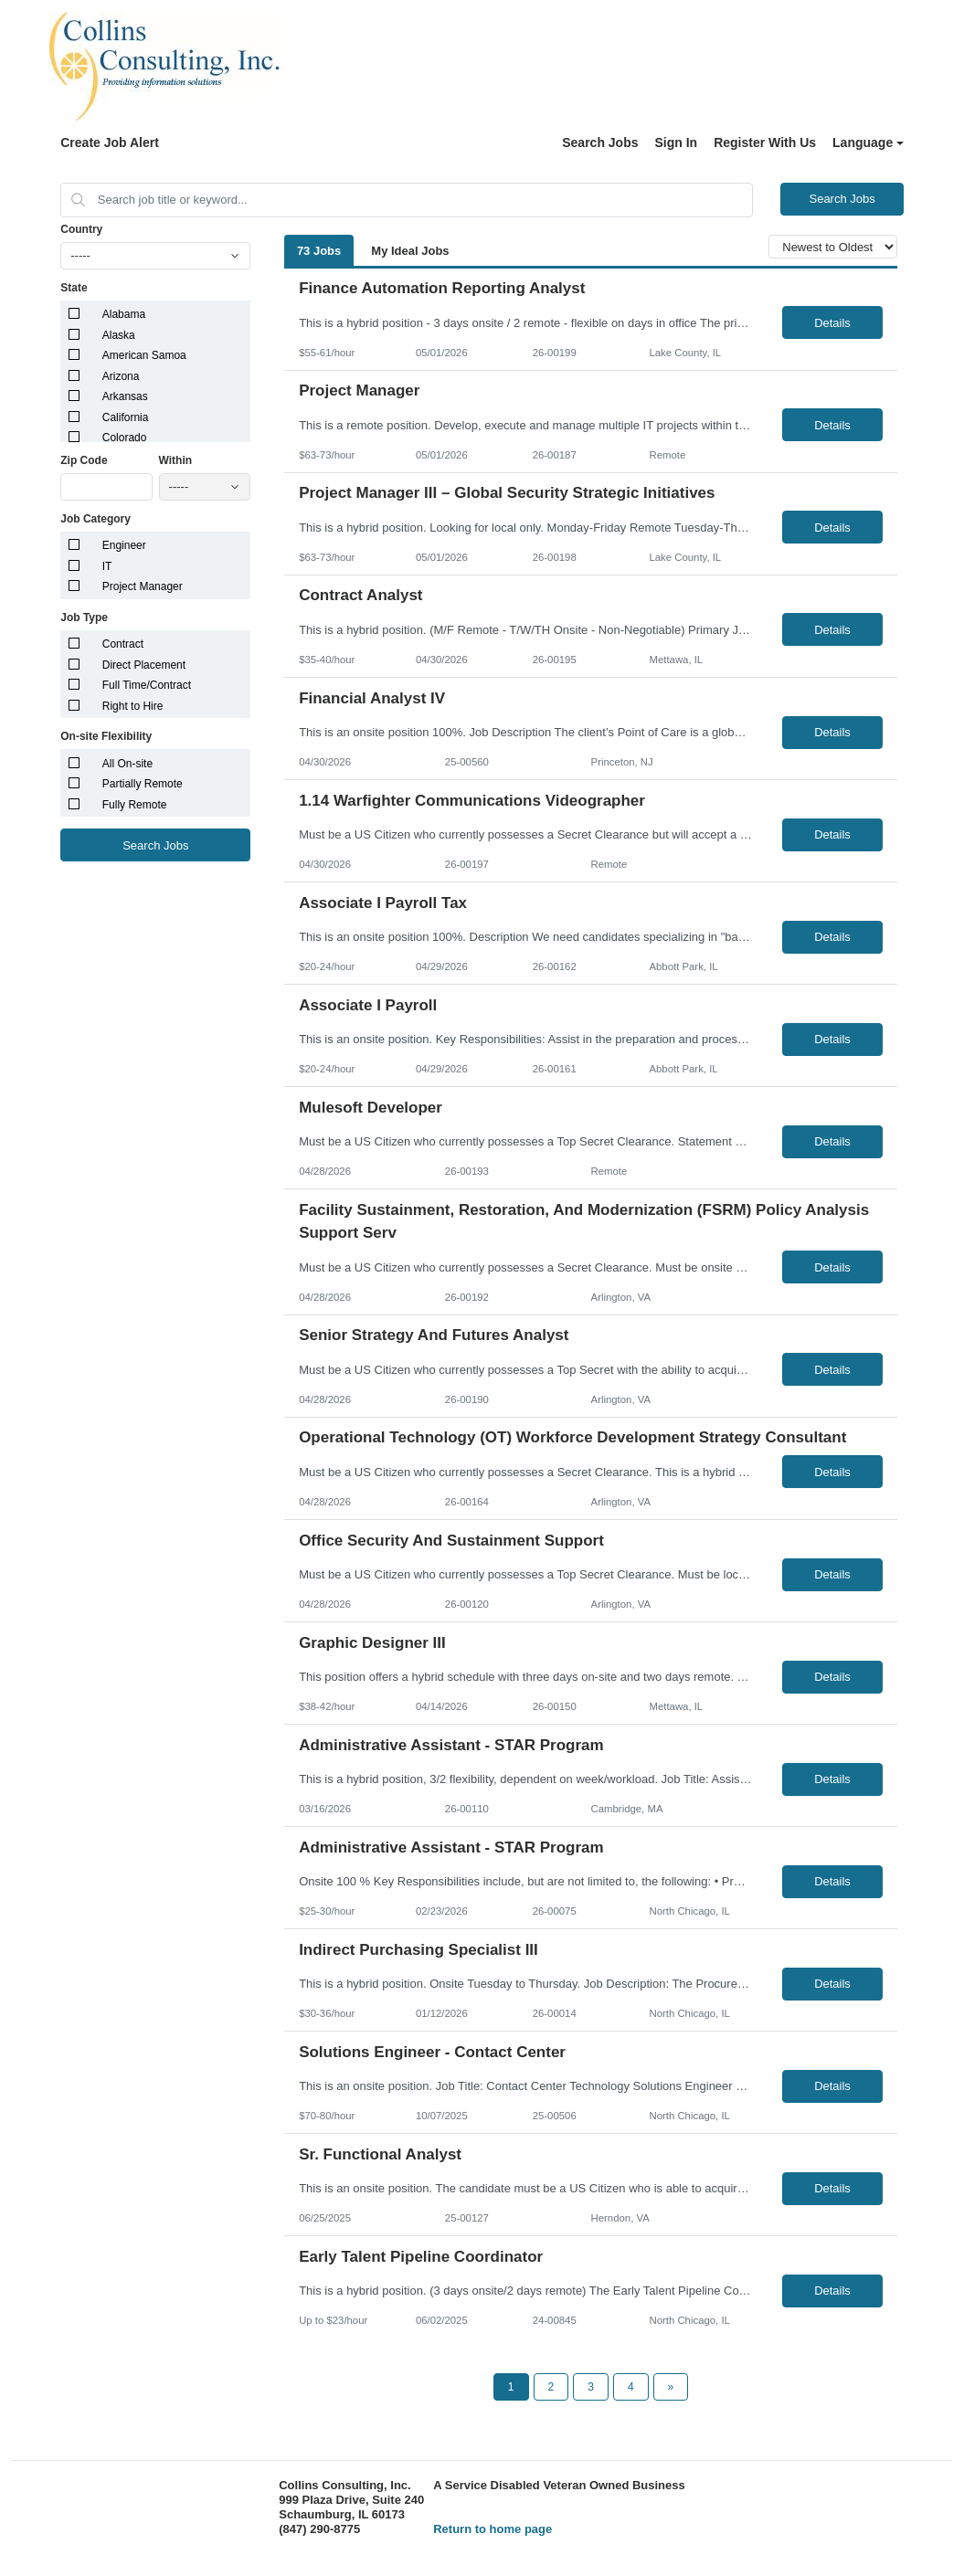 This screenshot has height=2576, width=964. What do you see at coordinates (83, 460) in the screenshot?
I see `Zip Code` at bounding box center [83, 460].